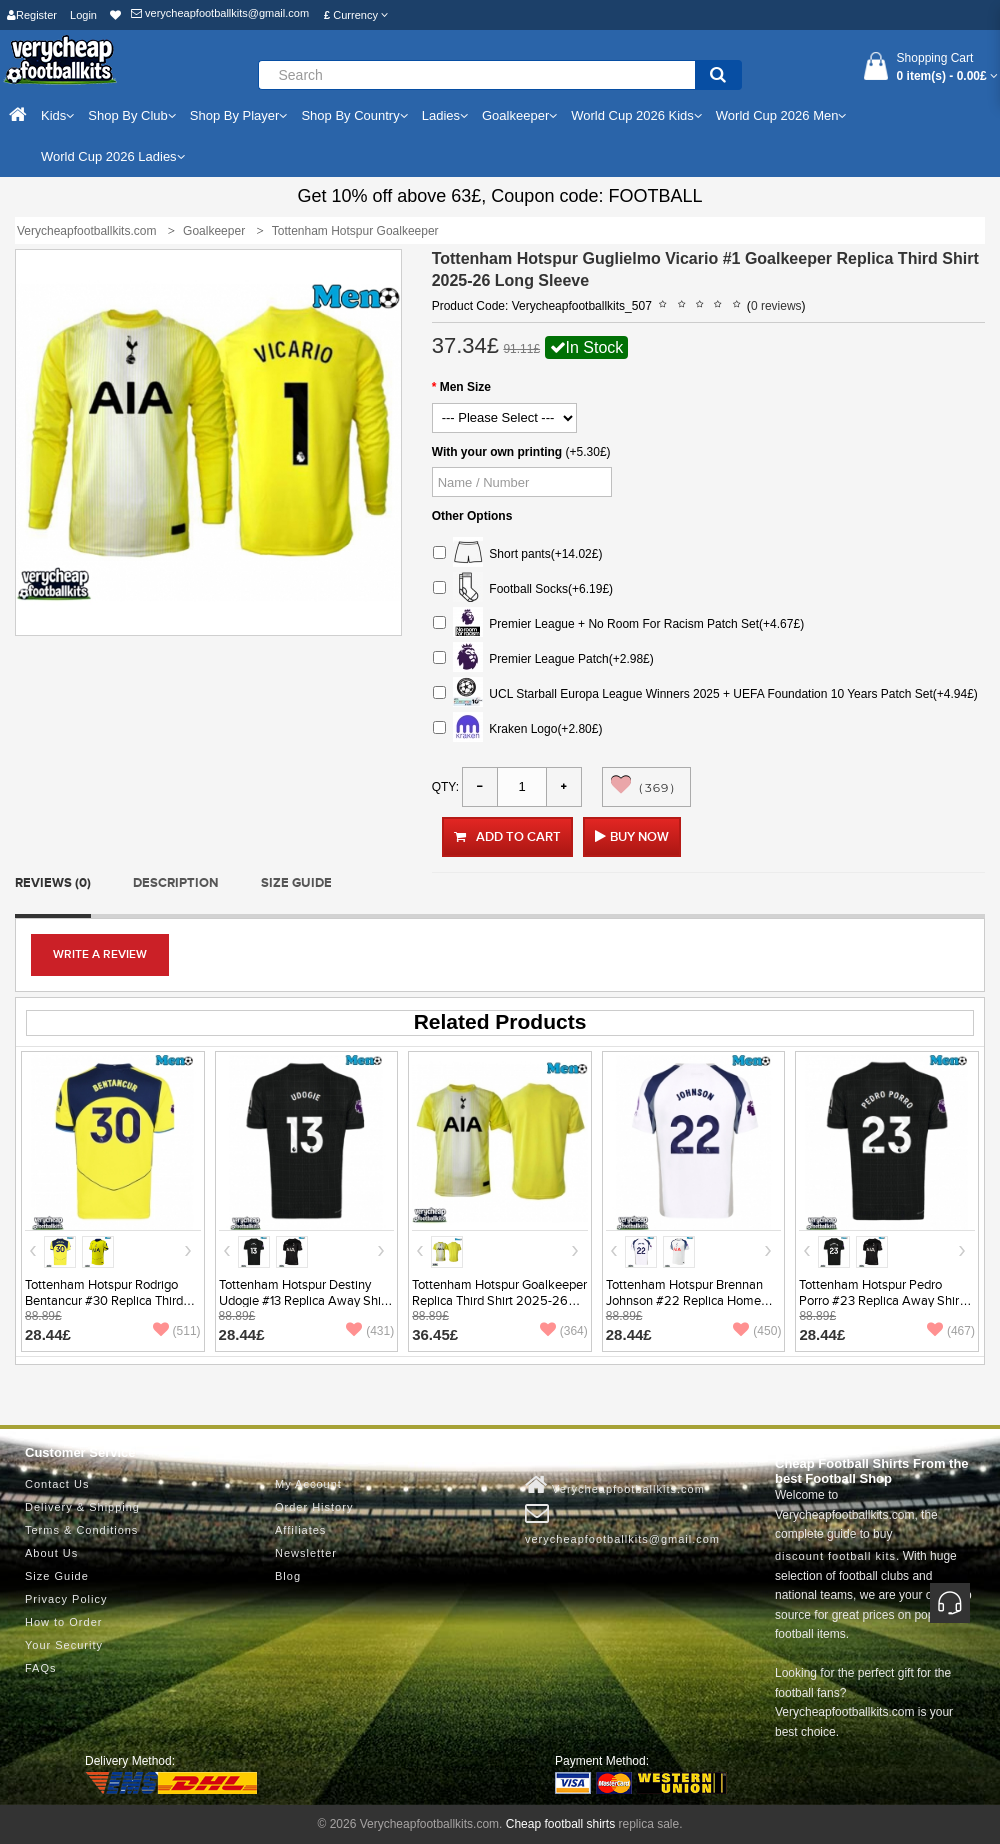  Describe the element at coordinates (507, 837) in the screenshot. I see `Add to Cart` at that location.